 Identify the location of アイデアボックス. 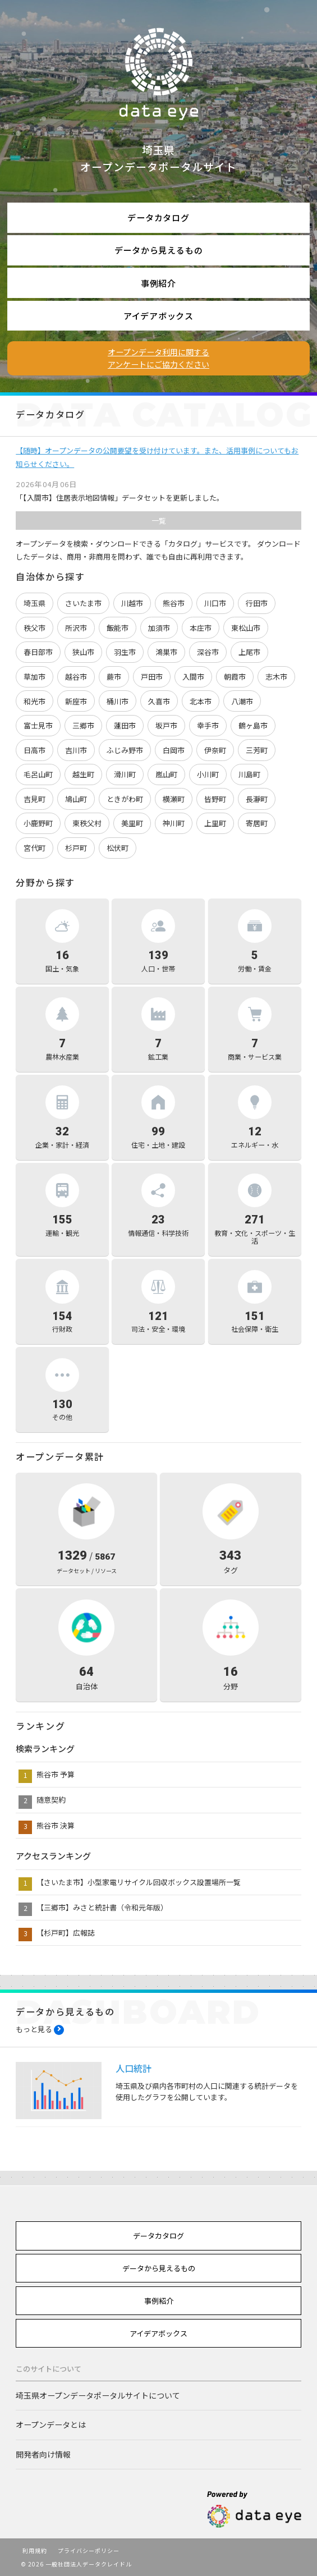
(158, 316).